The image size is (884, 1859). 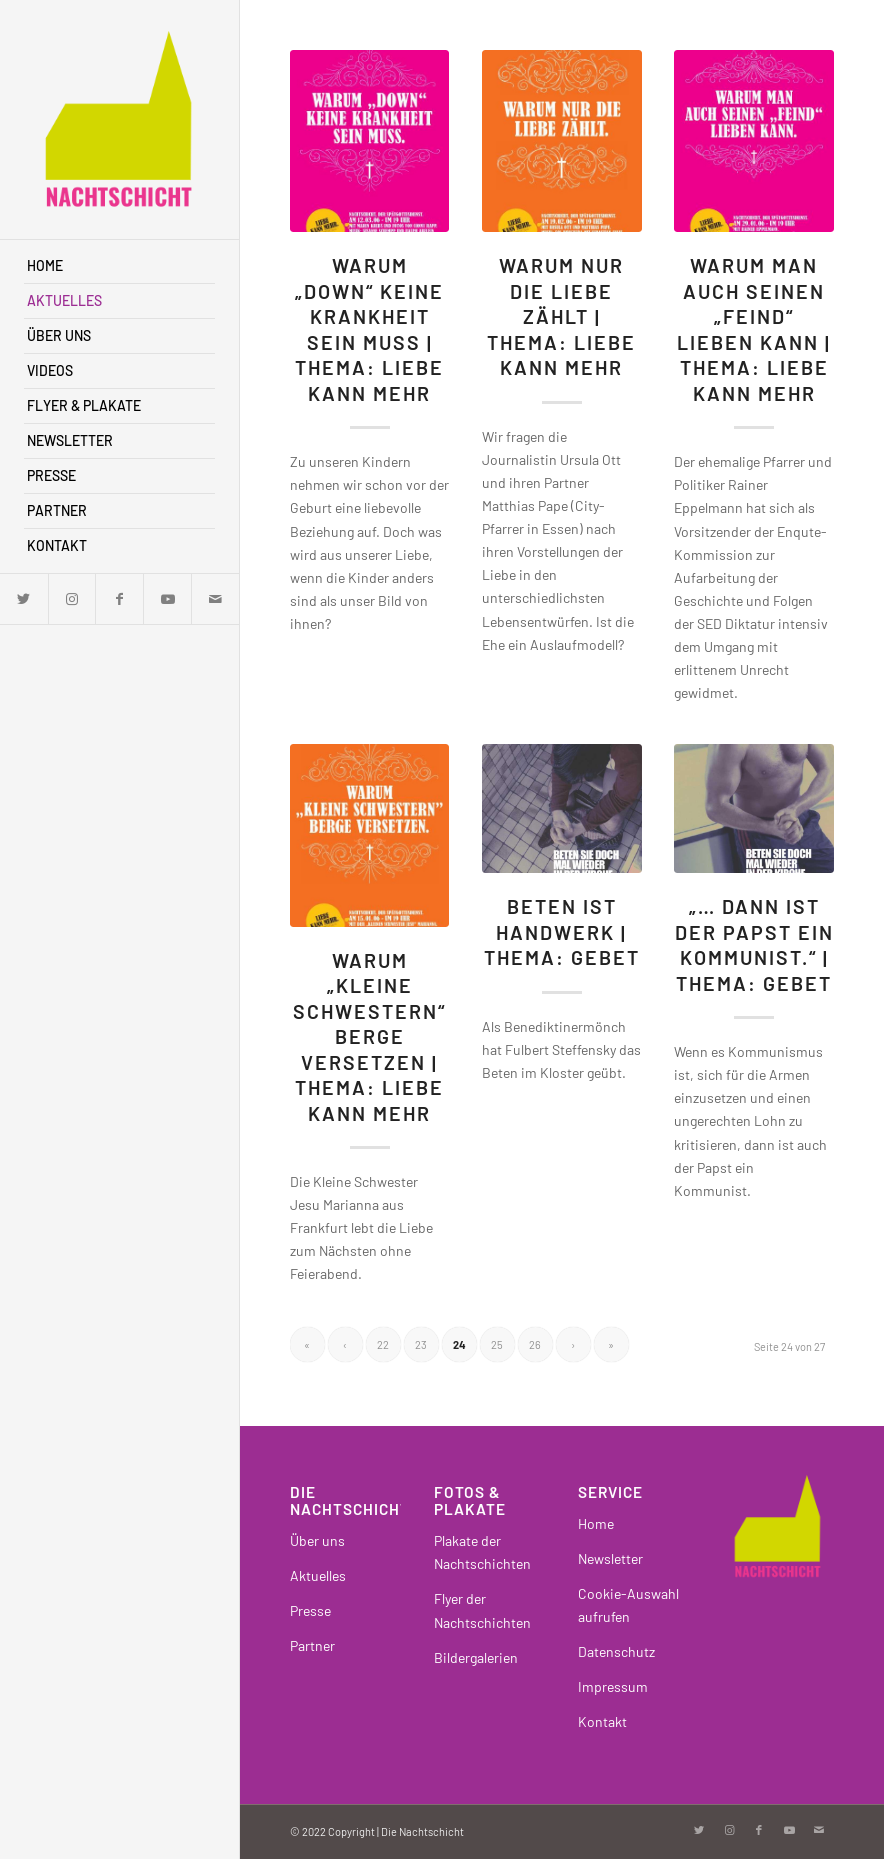 I want to click on Newsletter, so click(x=610, y=1558).